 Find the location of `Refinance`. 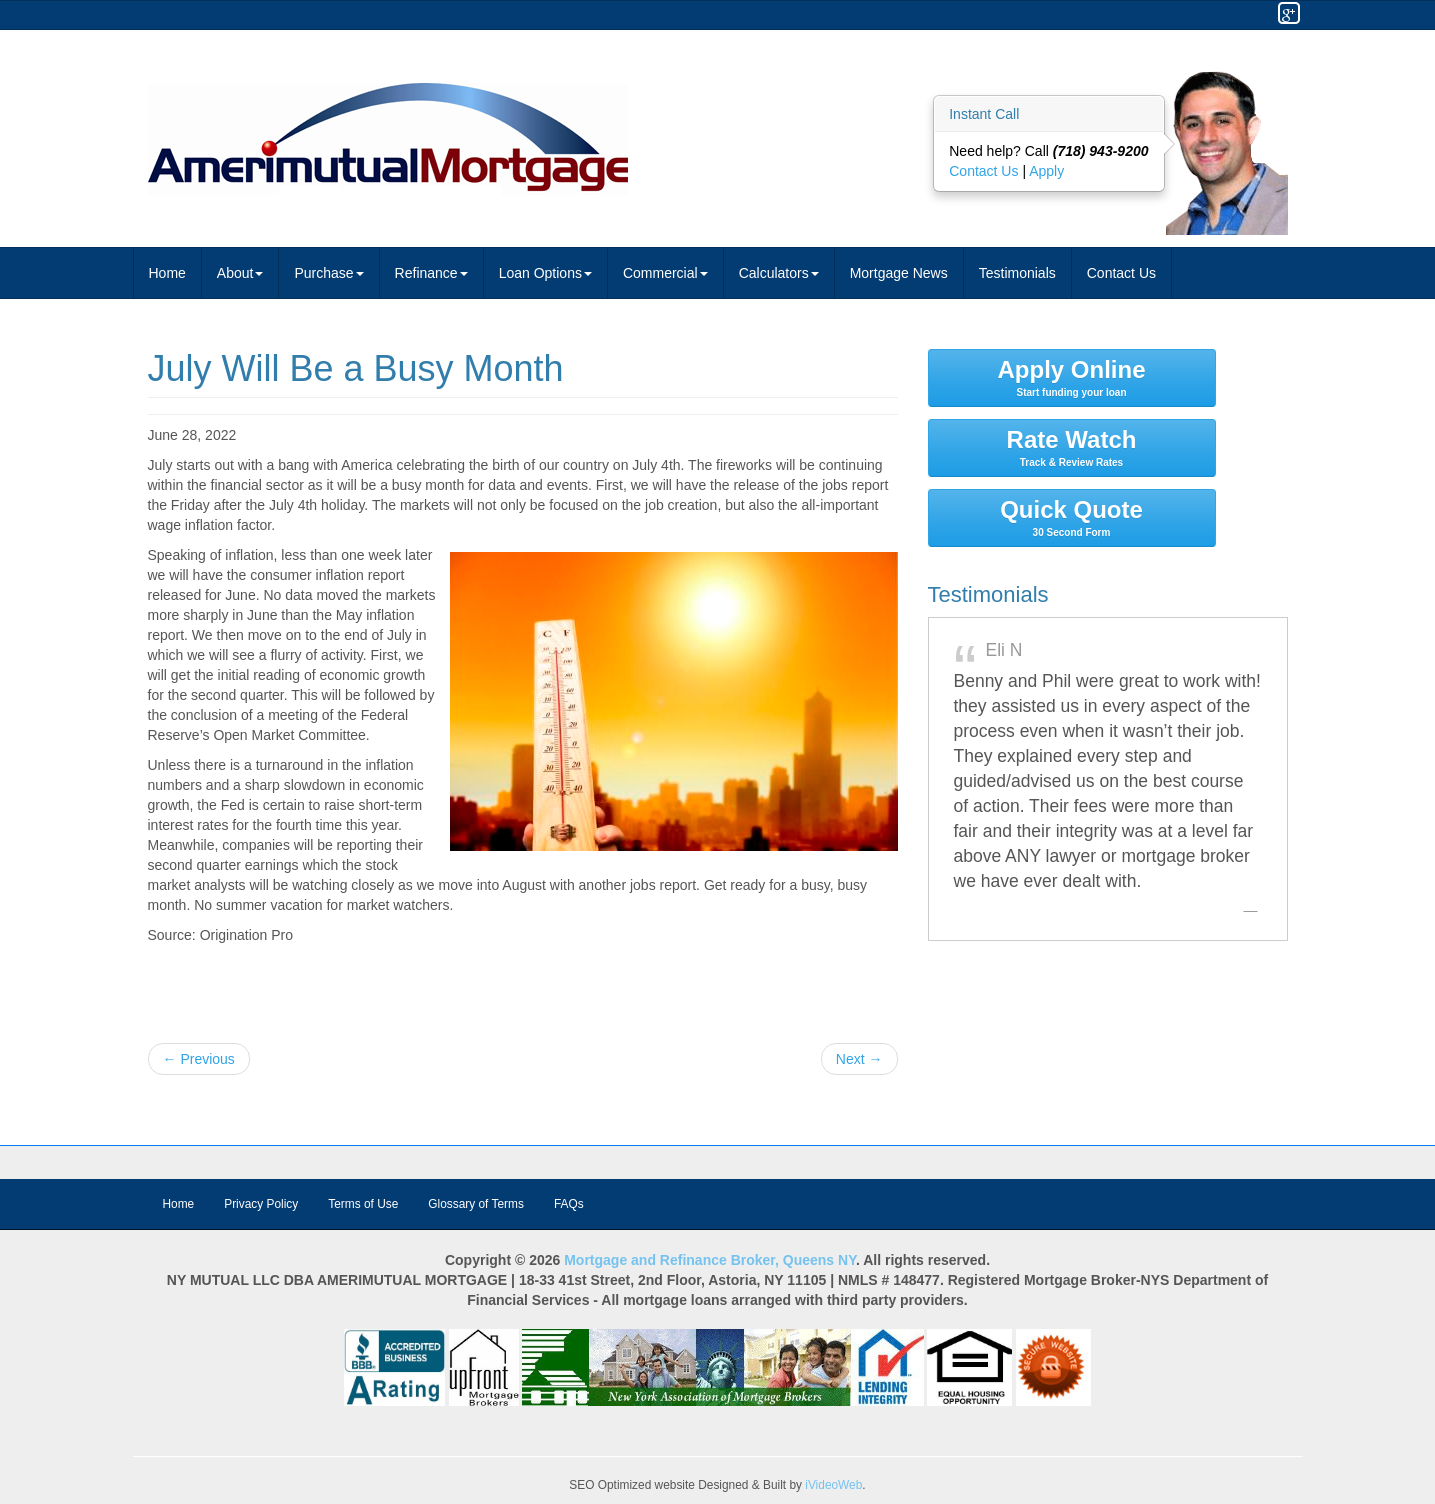

Refinance is located at coordinates (431, 273).